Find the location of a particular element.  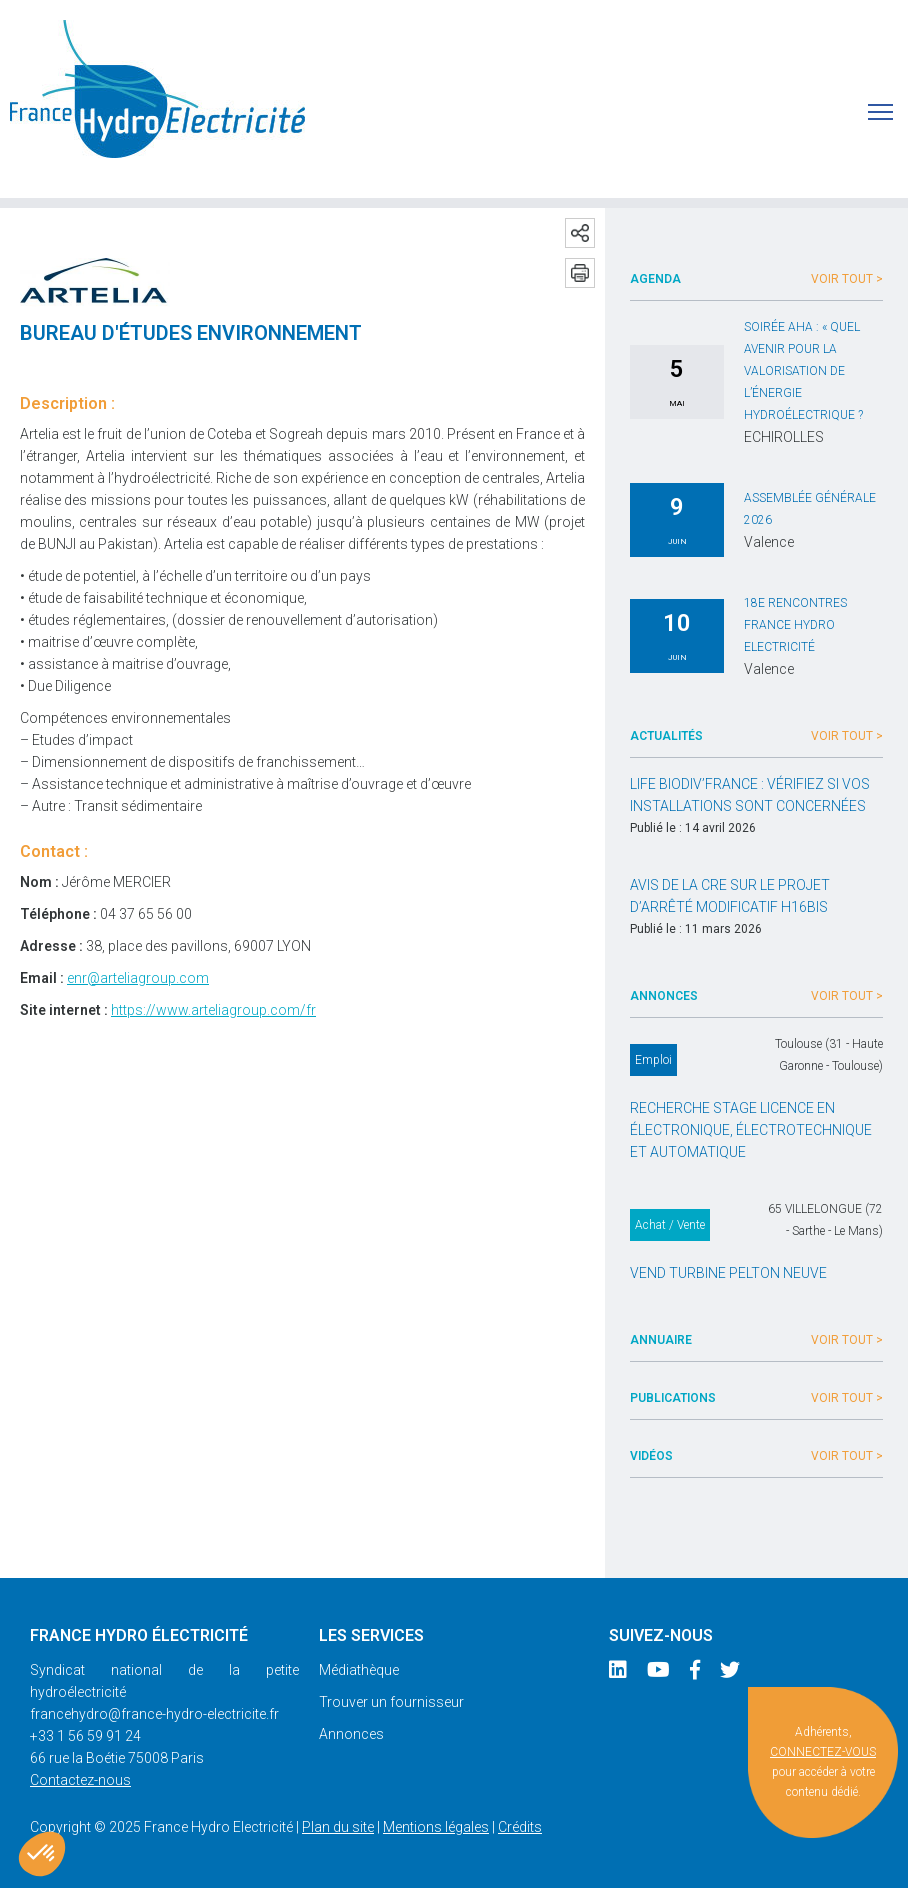

Crédits is located at coordinates (520, 1827).